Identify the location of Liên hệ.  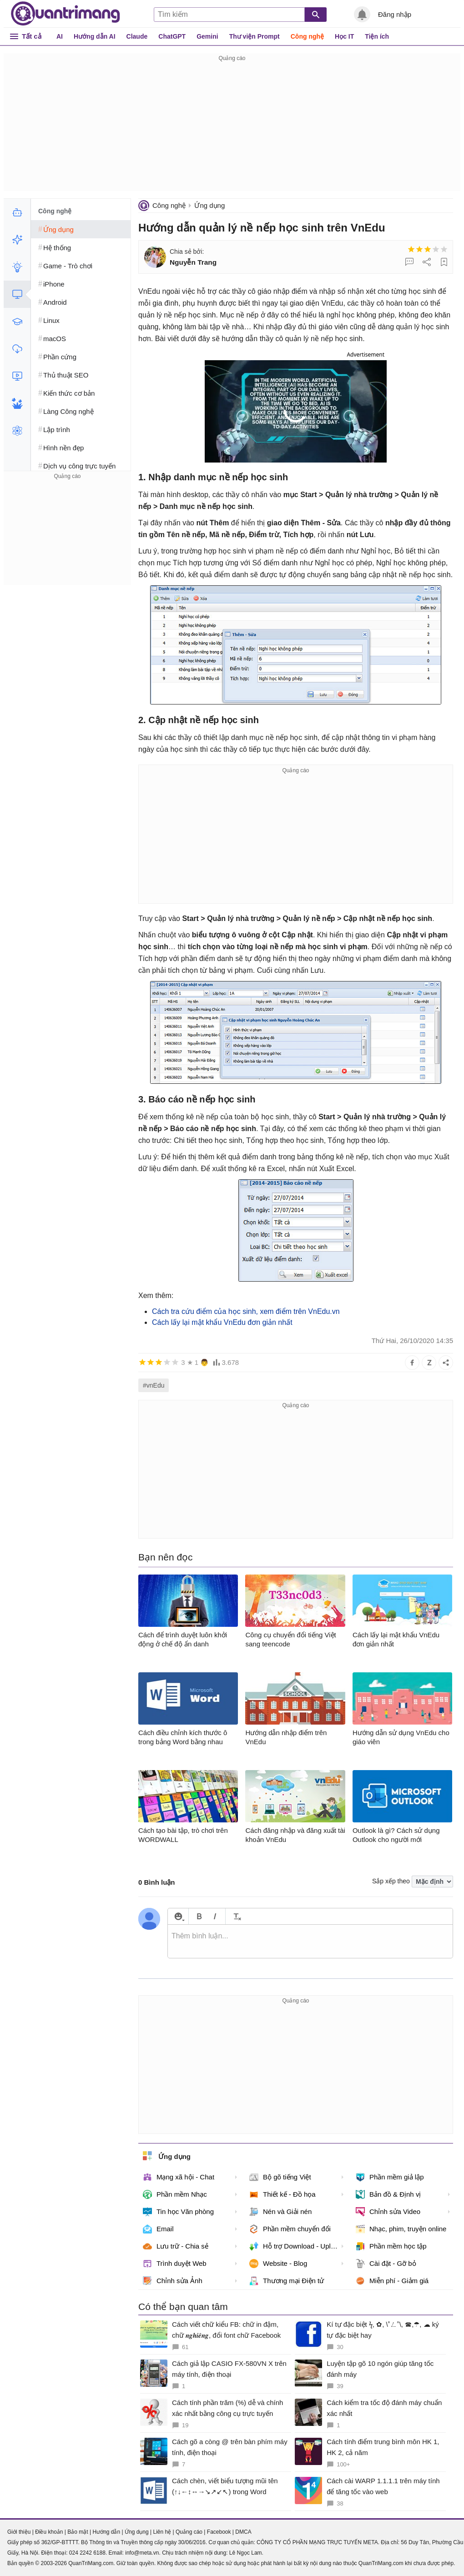
(162, 2532).